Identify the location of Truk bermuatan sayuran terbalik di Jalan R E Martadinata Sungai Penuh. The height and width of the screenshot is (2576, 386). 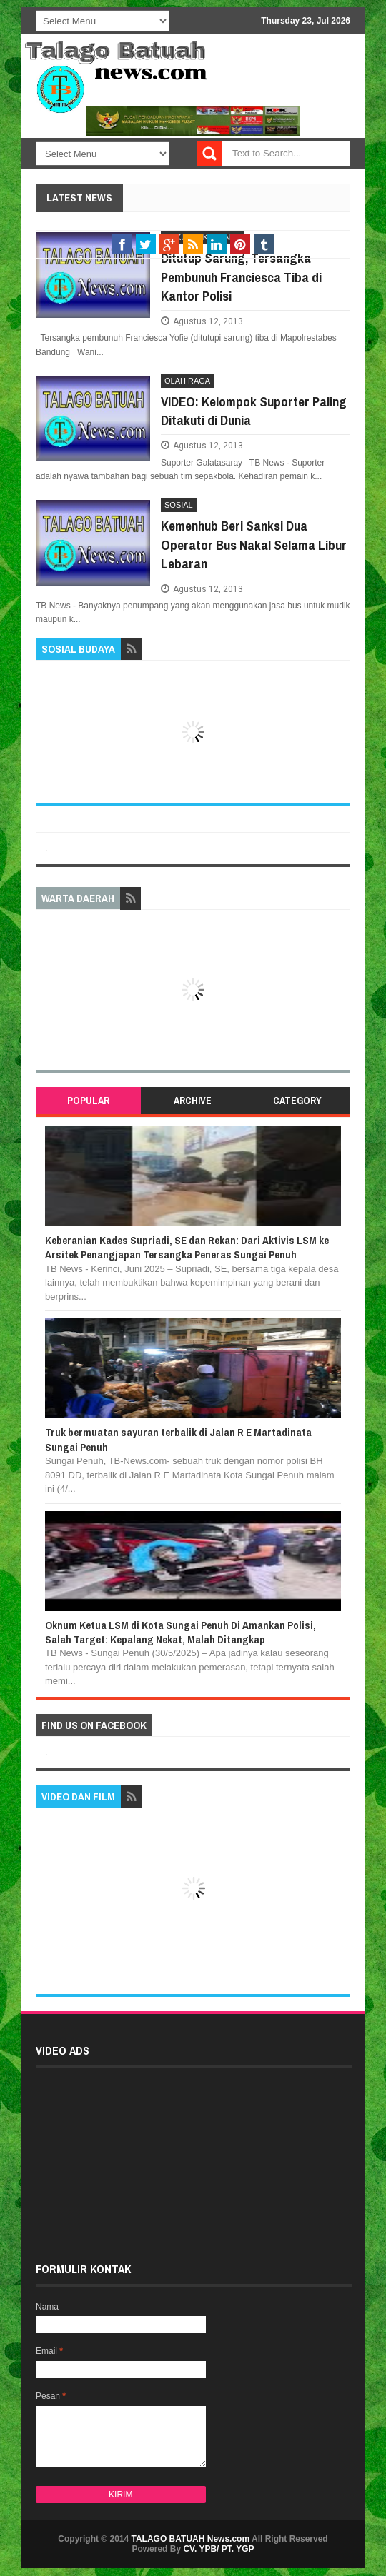
(178, 1439).